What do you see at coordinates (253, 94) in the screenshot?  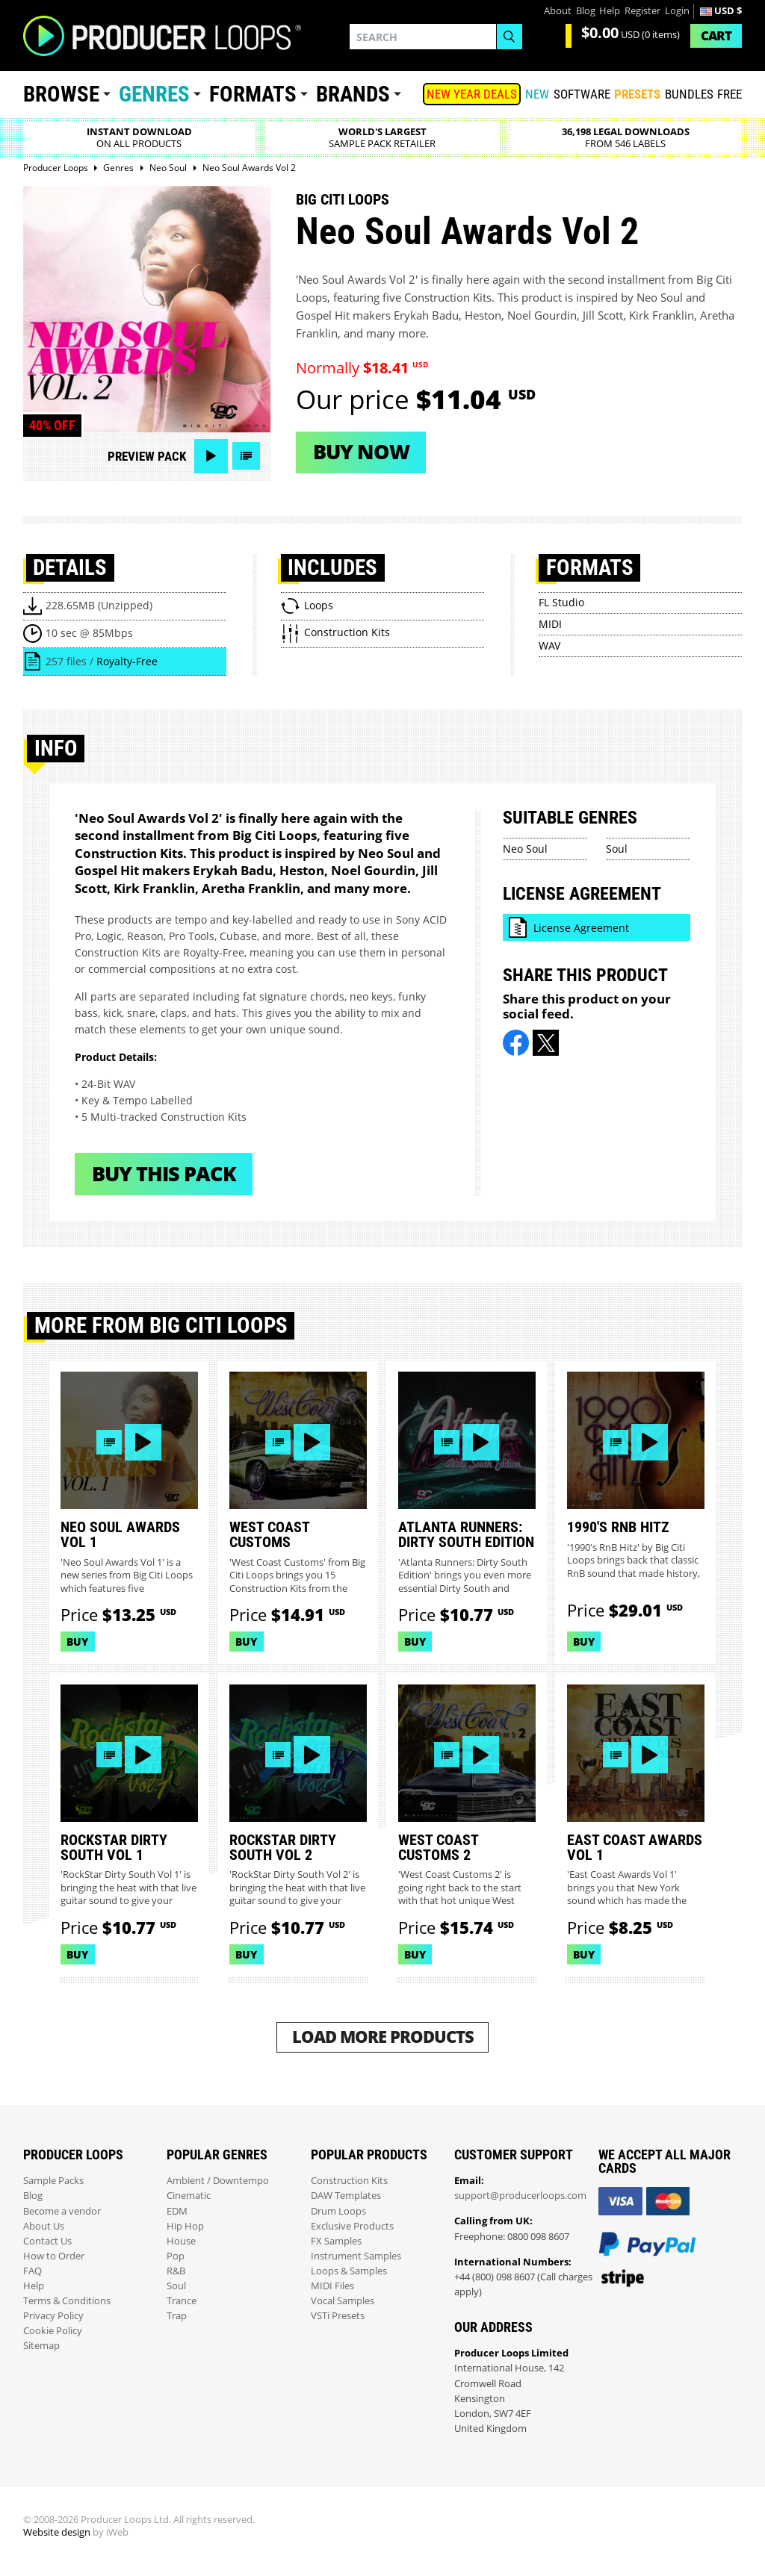 I see `Formats` at bounding box center [253, 94].